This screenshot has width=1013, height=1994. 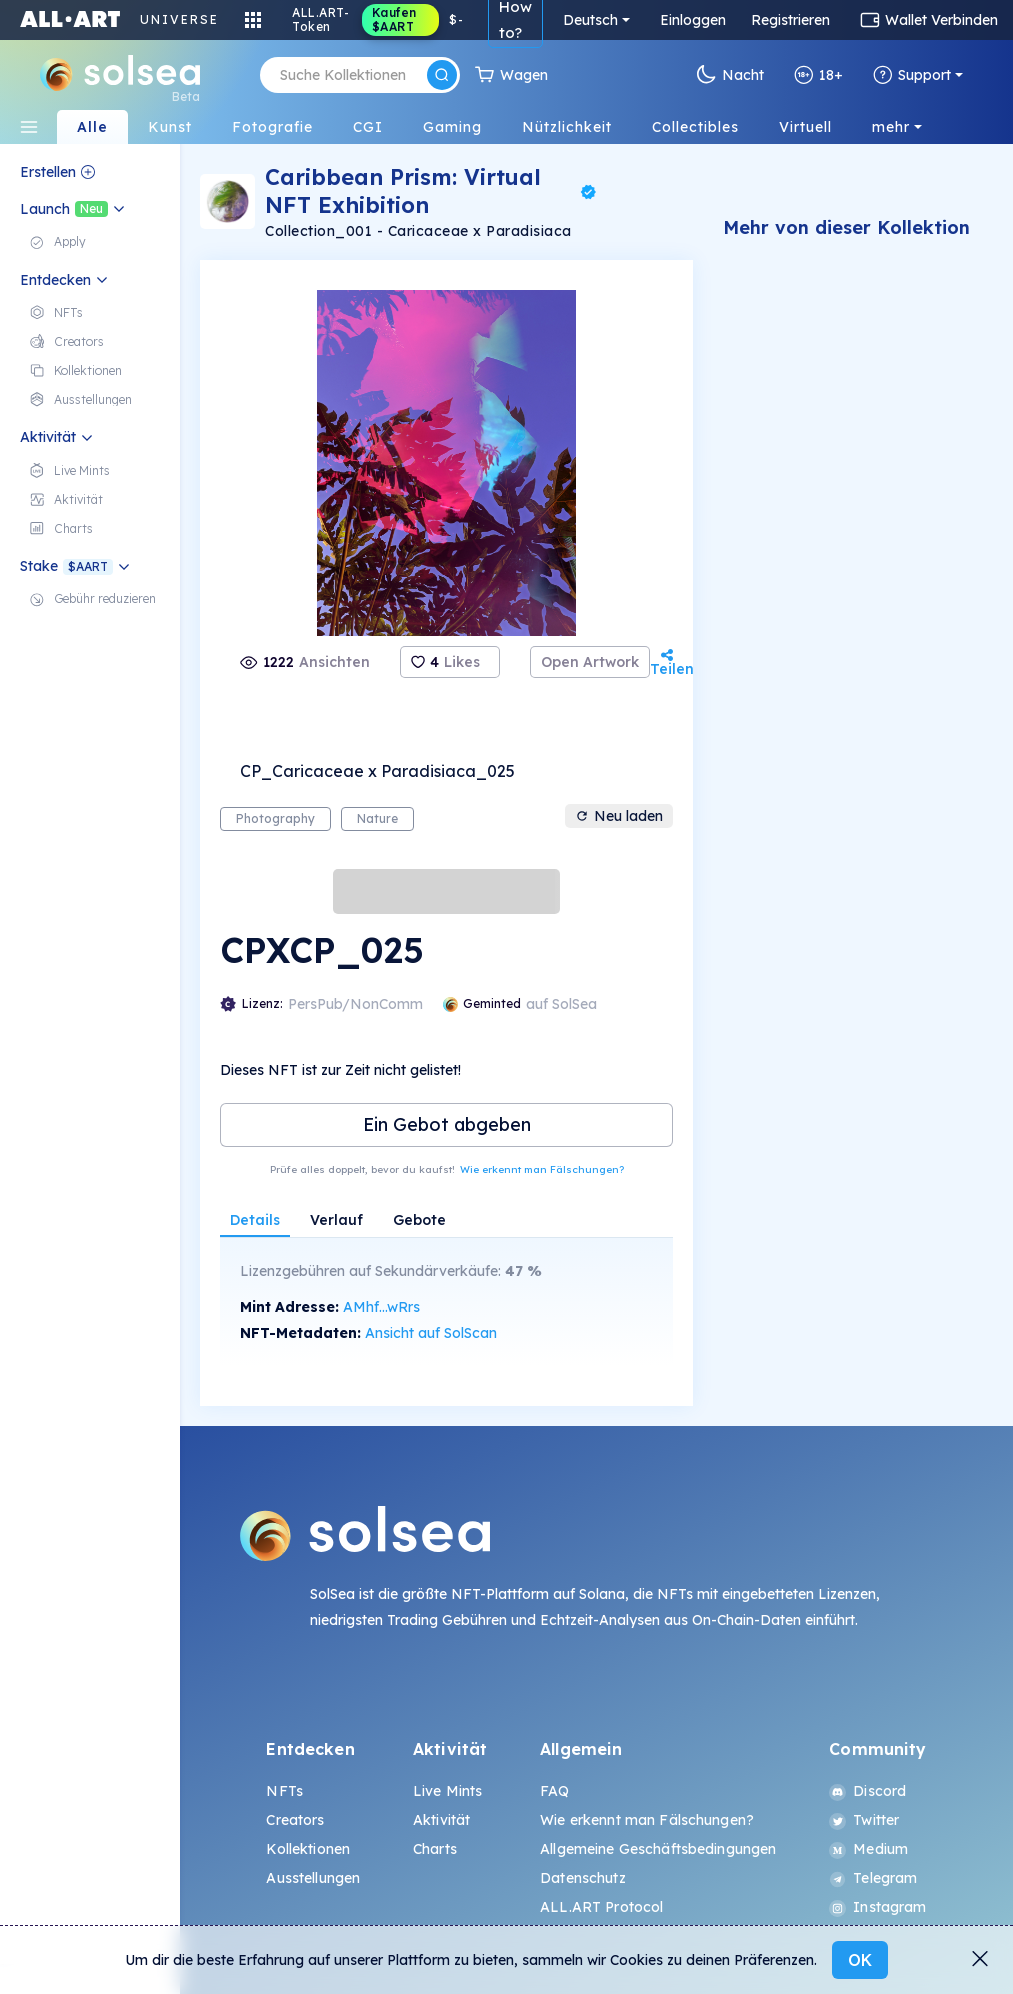 What do you see at coordinates (873, 1878) in the screenshot?
I see `Telegram` at bounding box center [873, 1878].